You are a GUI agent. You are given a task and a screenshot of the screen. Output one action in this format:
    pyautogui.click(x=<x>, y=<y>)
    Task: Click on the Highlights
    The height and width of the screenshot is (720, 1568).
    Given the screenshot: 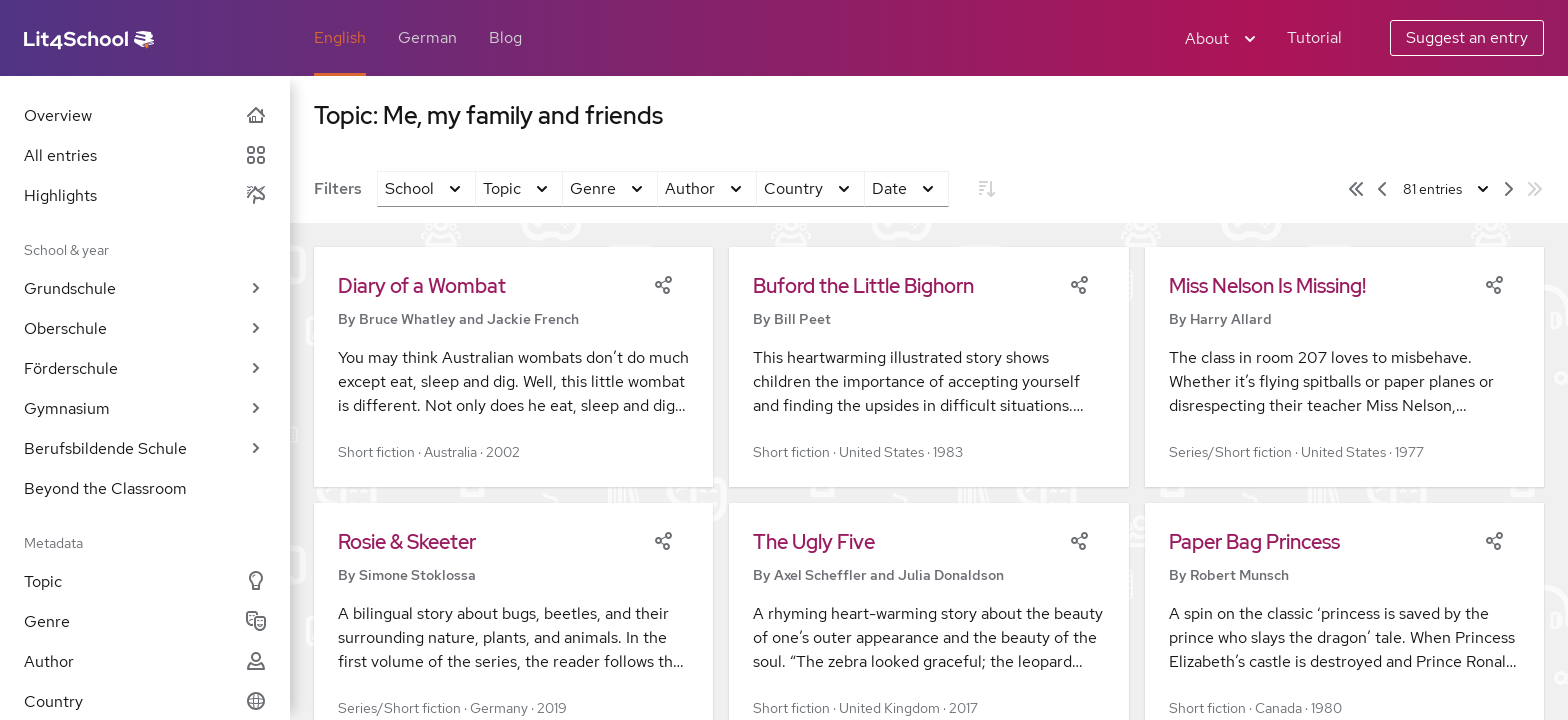 What is the action you would take?
    pyautogui.click(x=145, y=195)
    